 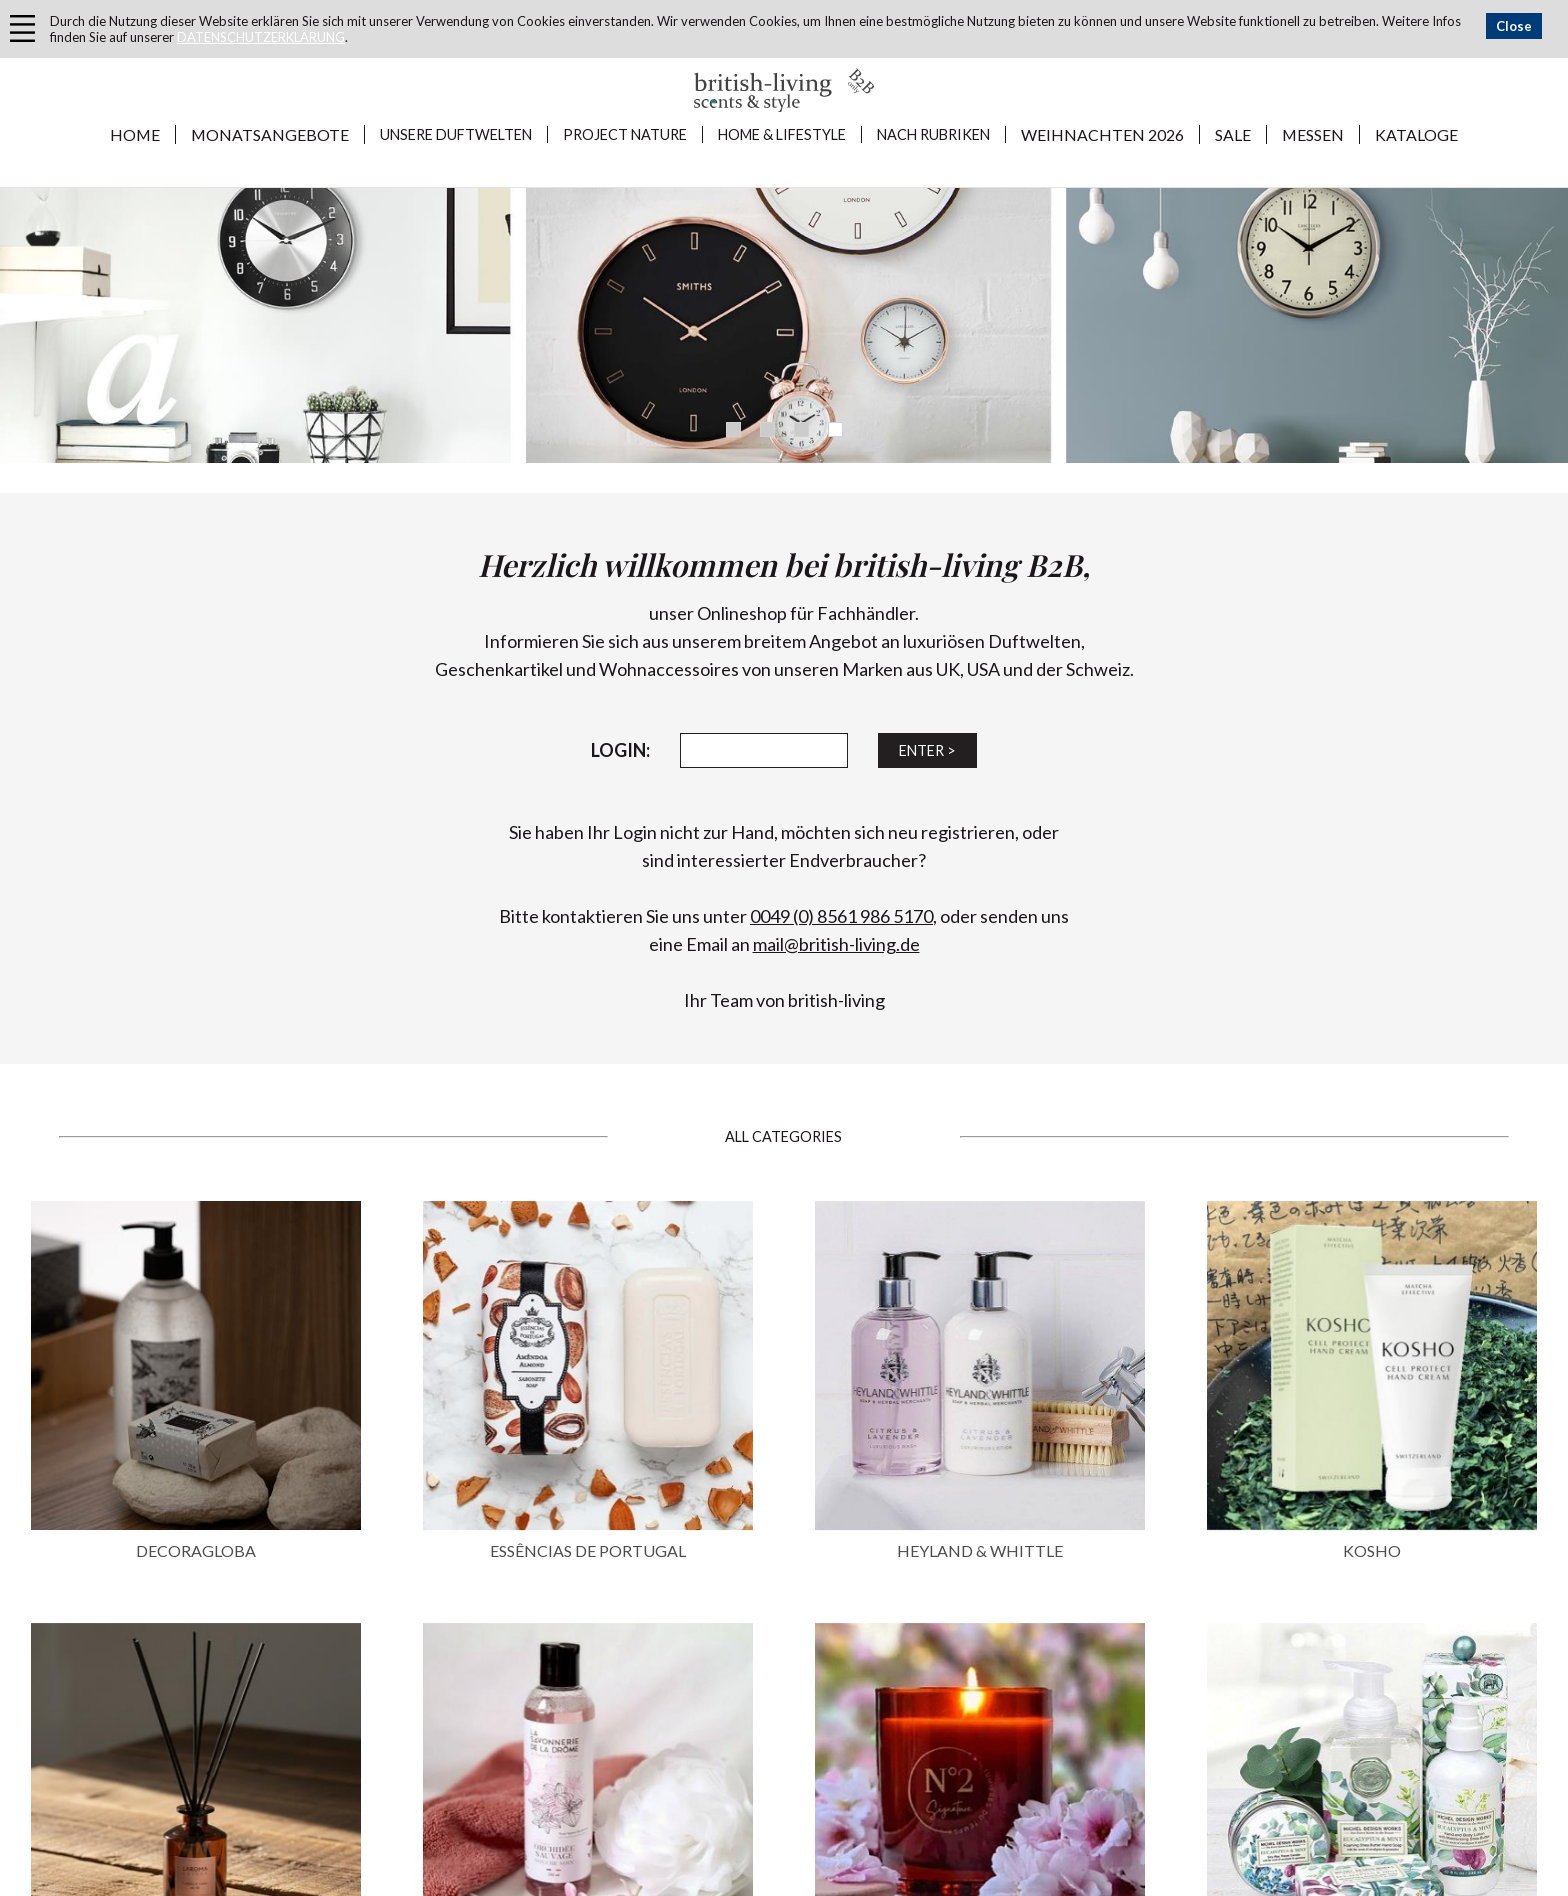 I want to click on Home, so click(x=135, y=134).